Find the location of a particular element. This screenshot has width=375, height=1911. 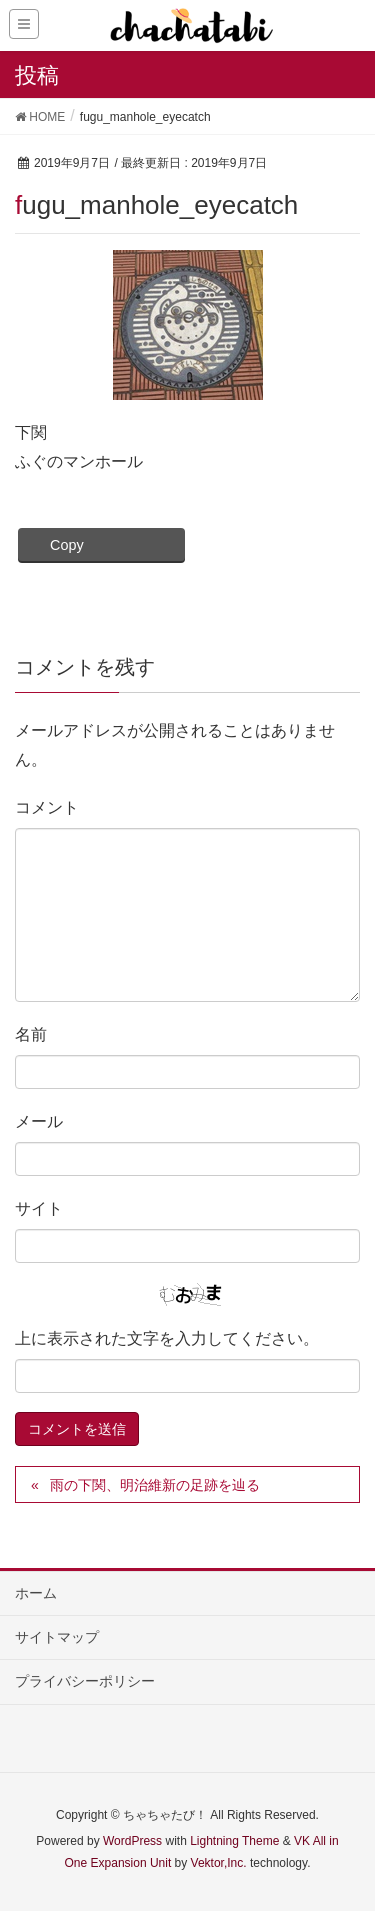

サイトマップ is located at coordinates (57, 1637).